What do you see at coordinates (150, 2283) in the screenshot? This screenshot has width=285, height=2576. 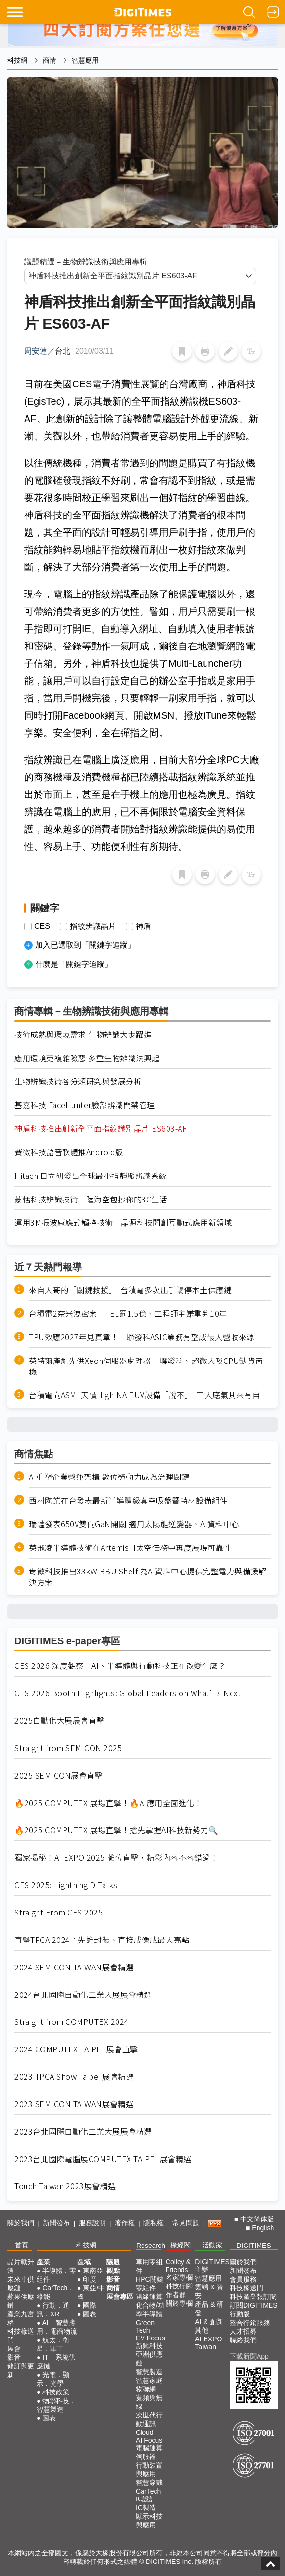 I see `HPC關鍵零組件` at bounding box center [150, 2283].